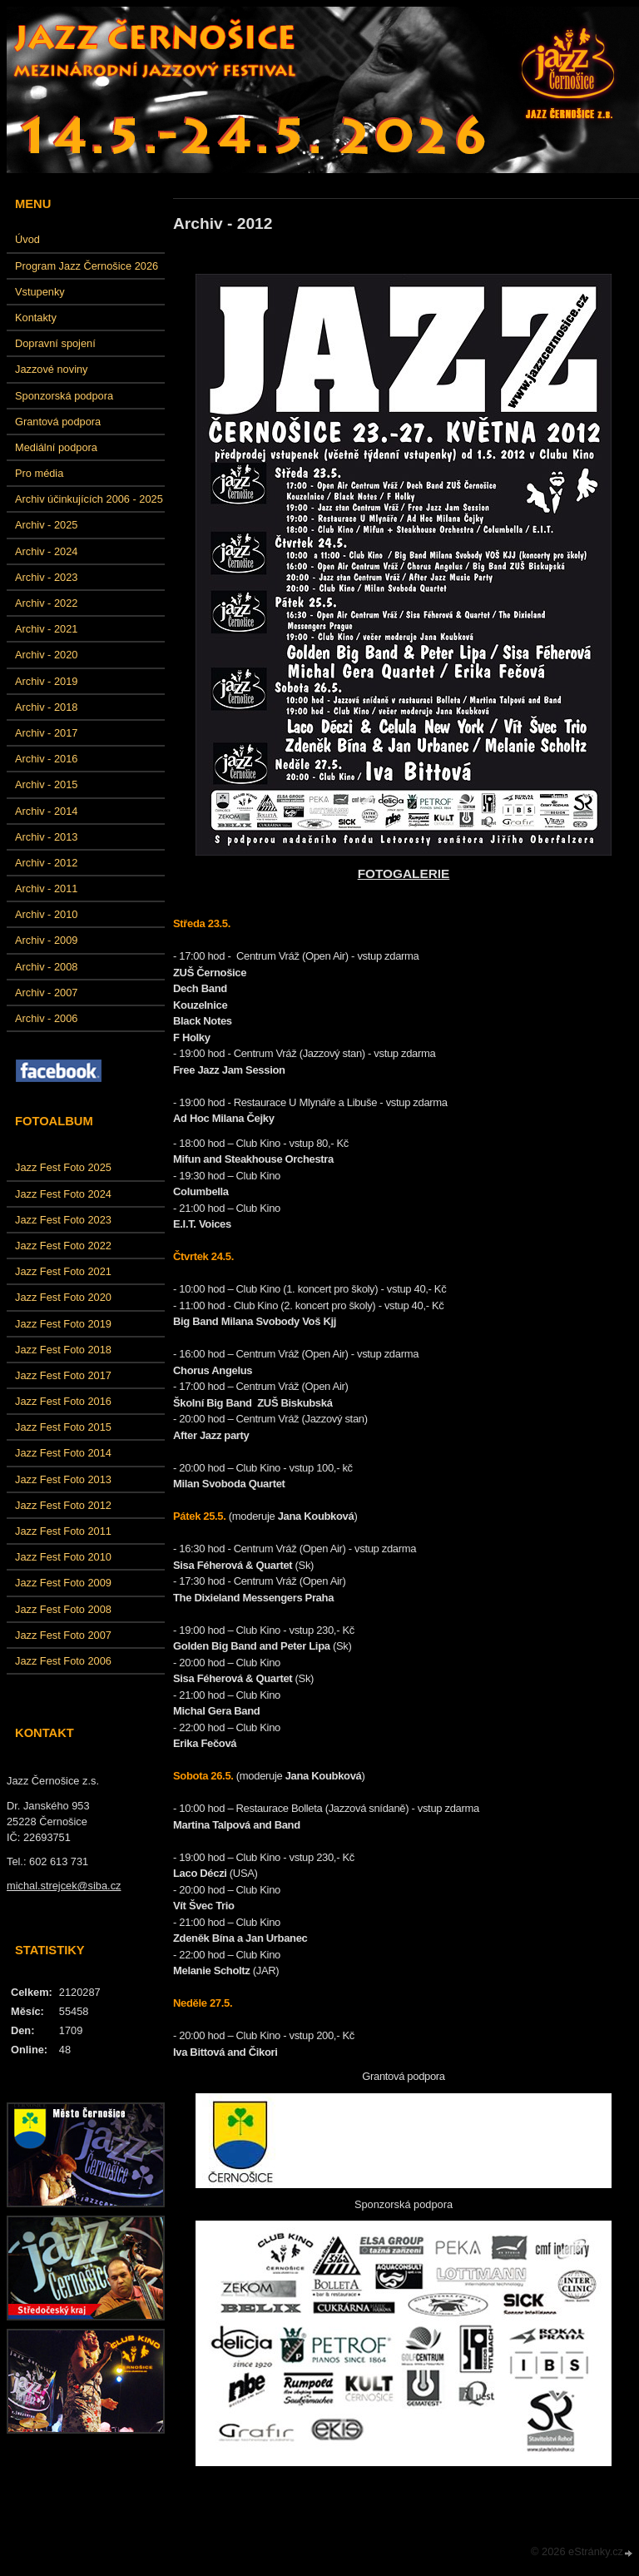 The height and width of the screenshot is (2576, 639). Describe the element at coordinates (64, 396) in the screenshot. I see `Sponzorská podpora` at that location.